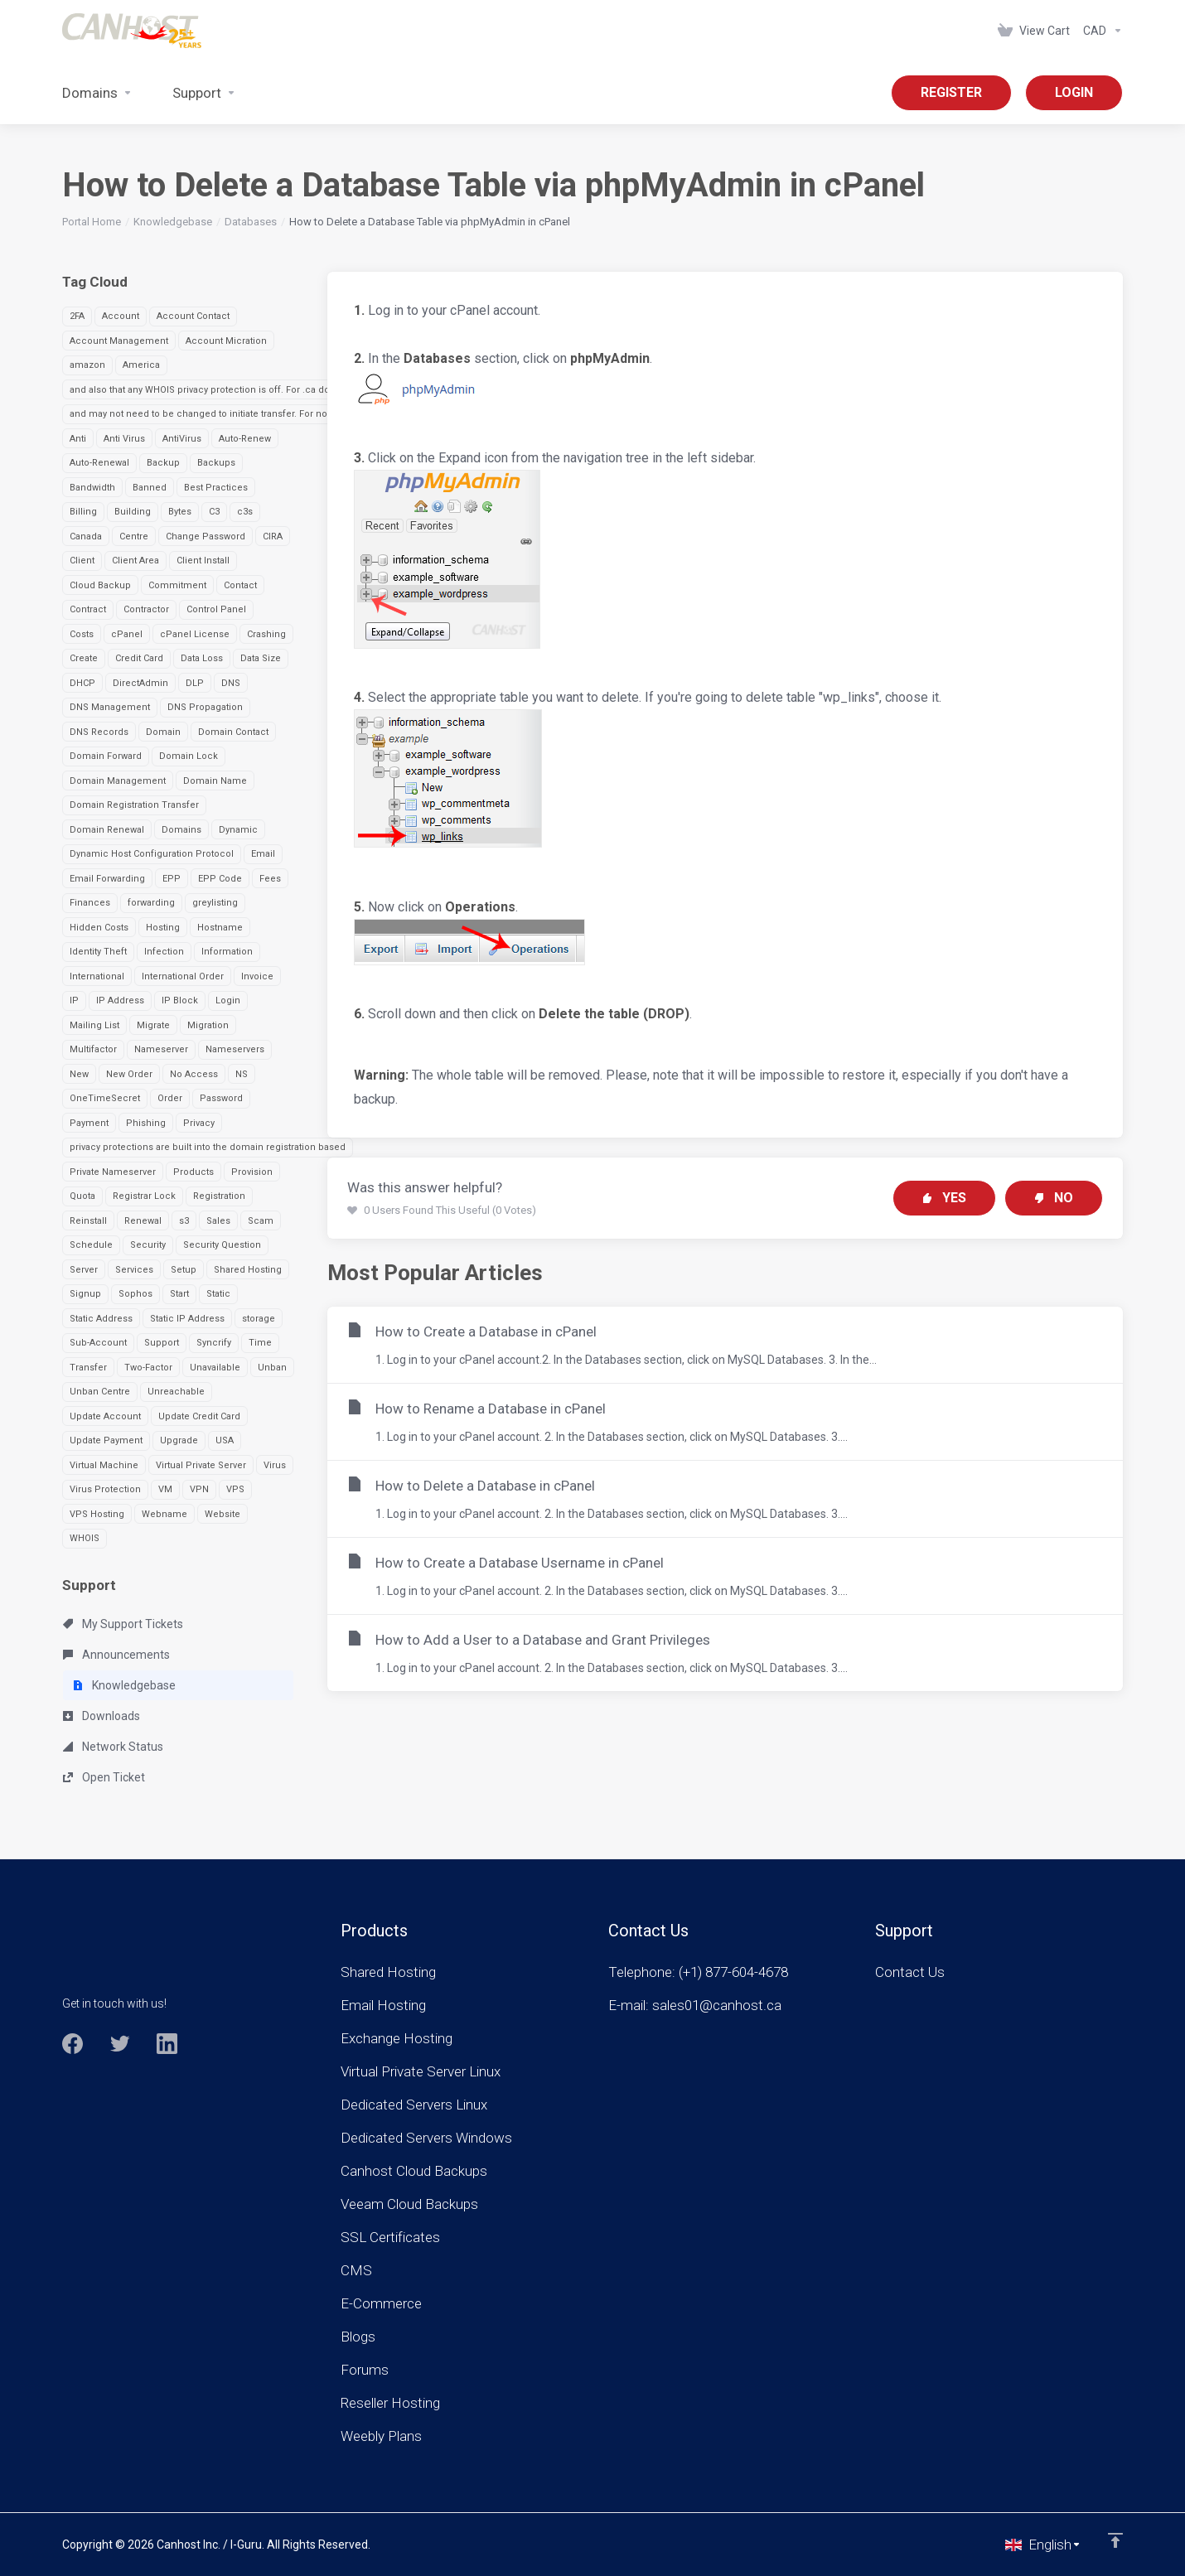 This screenshot has width=1185, height=2576. Describe the element at coordinates (195, 683) in the screenshot. I see `DLP` at that location.